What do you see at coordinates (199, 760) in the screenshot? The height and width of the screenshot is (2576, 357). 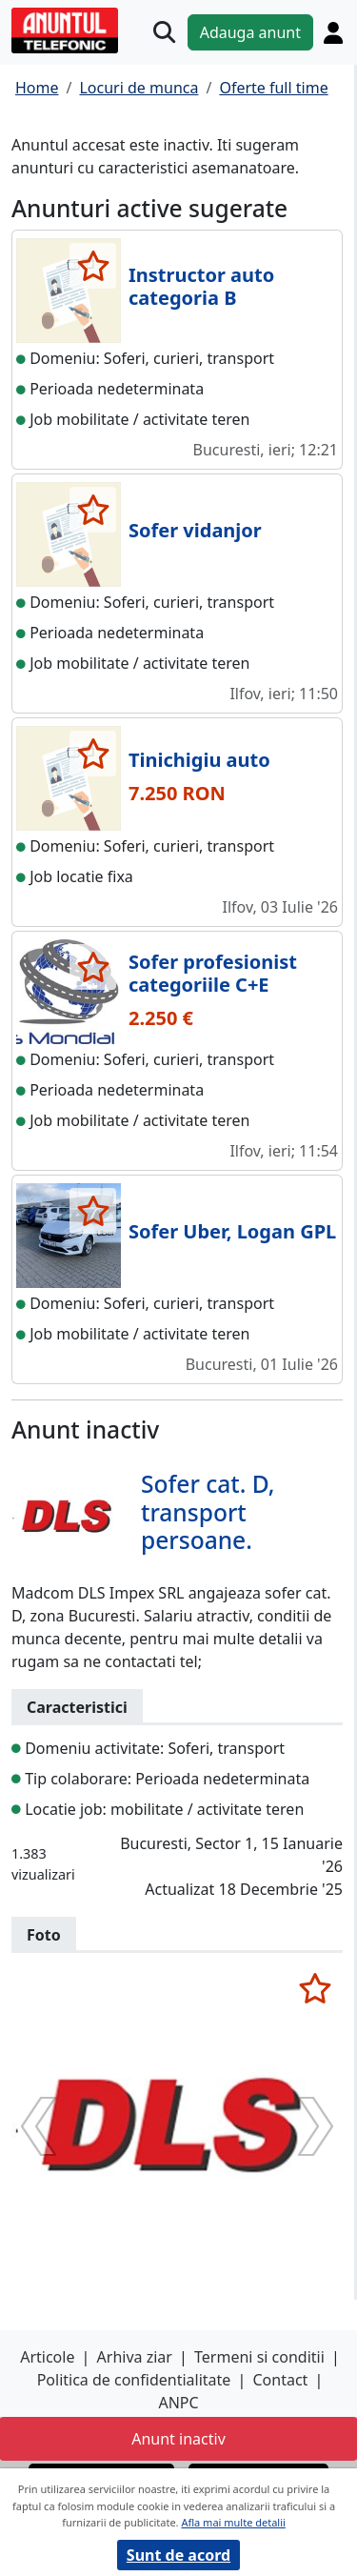 I see `Tinichigiu auto` at bounding box center [199, 760].